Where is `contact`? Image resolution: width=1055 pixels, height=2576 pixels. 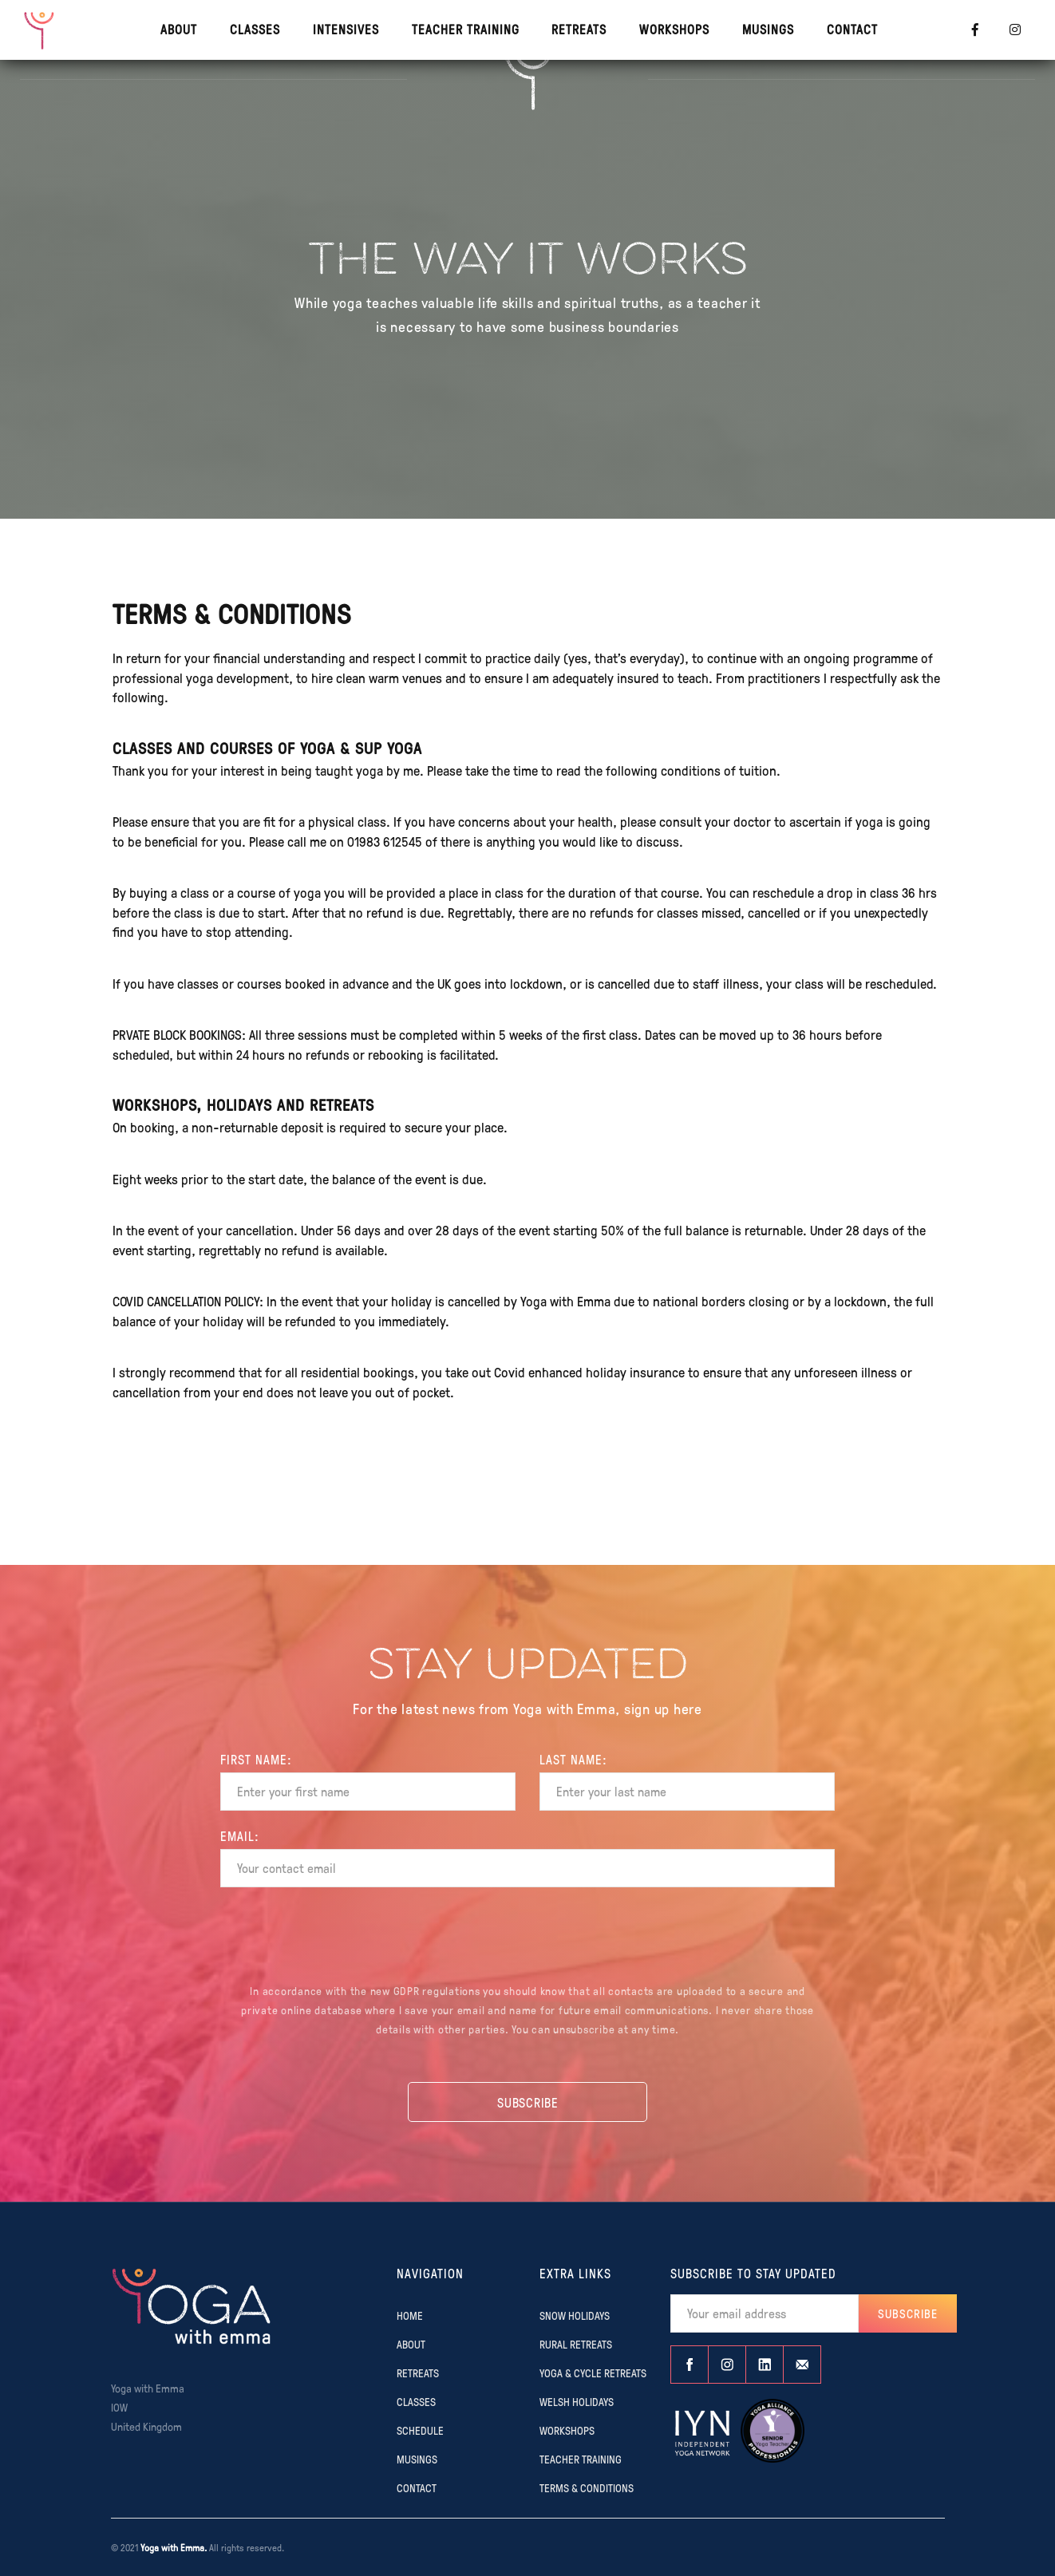
contact is located at coordinates (852, 29).